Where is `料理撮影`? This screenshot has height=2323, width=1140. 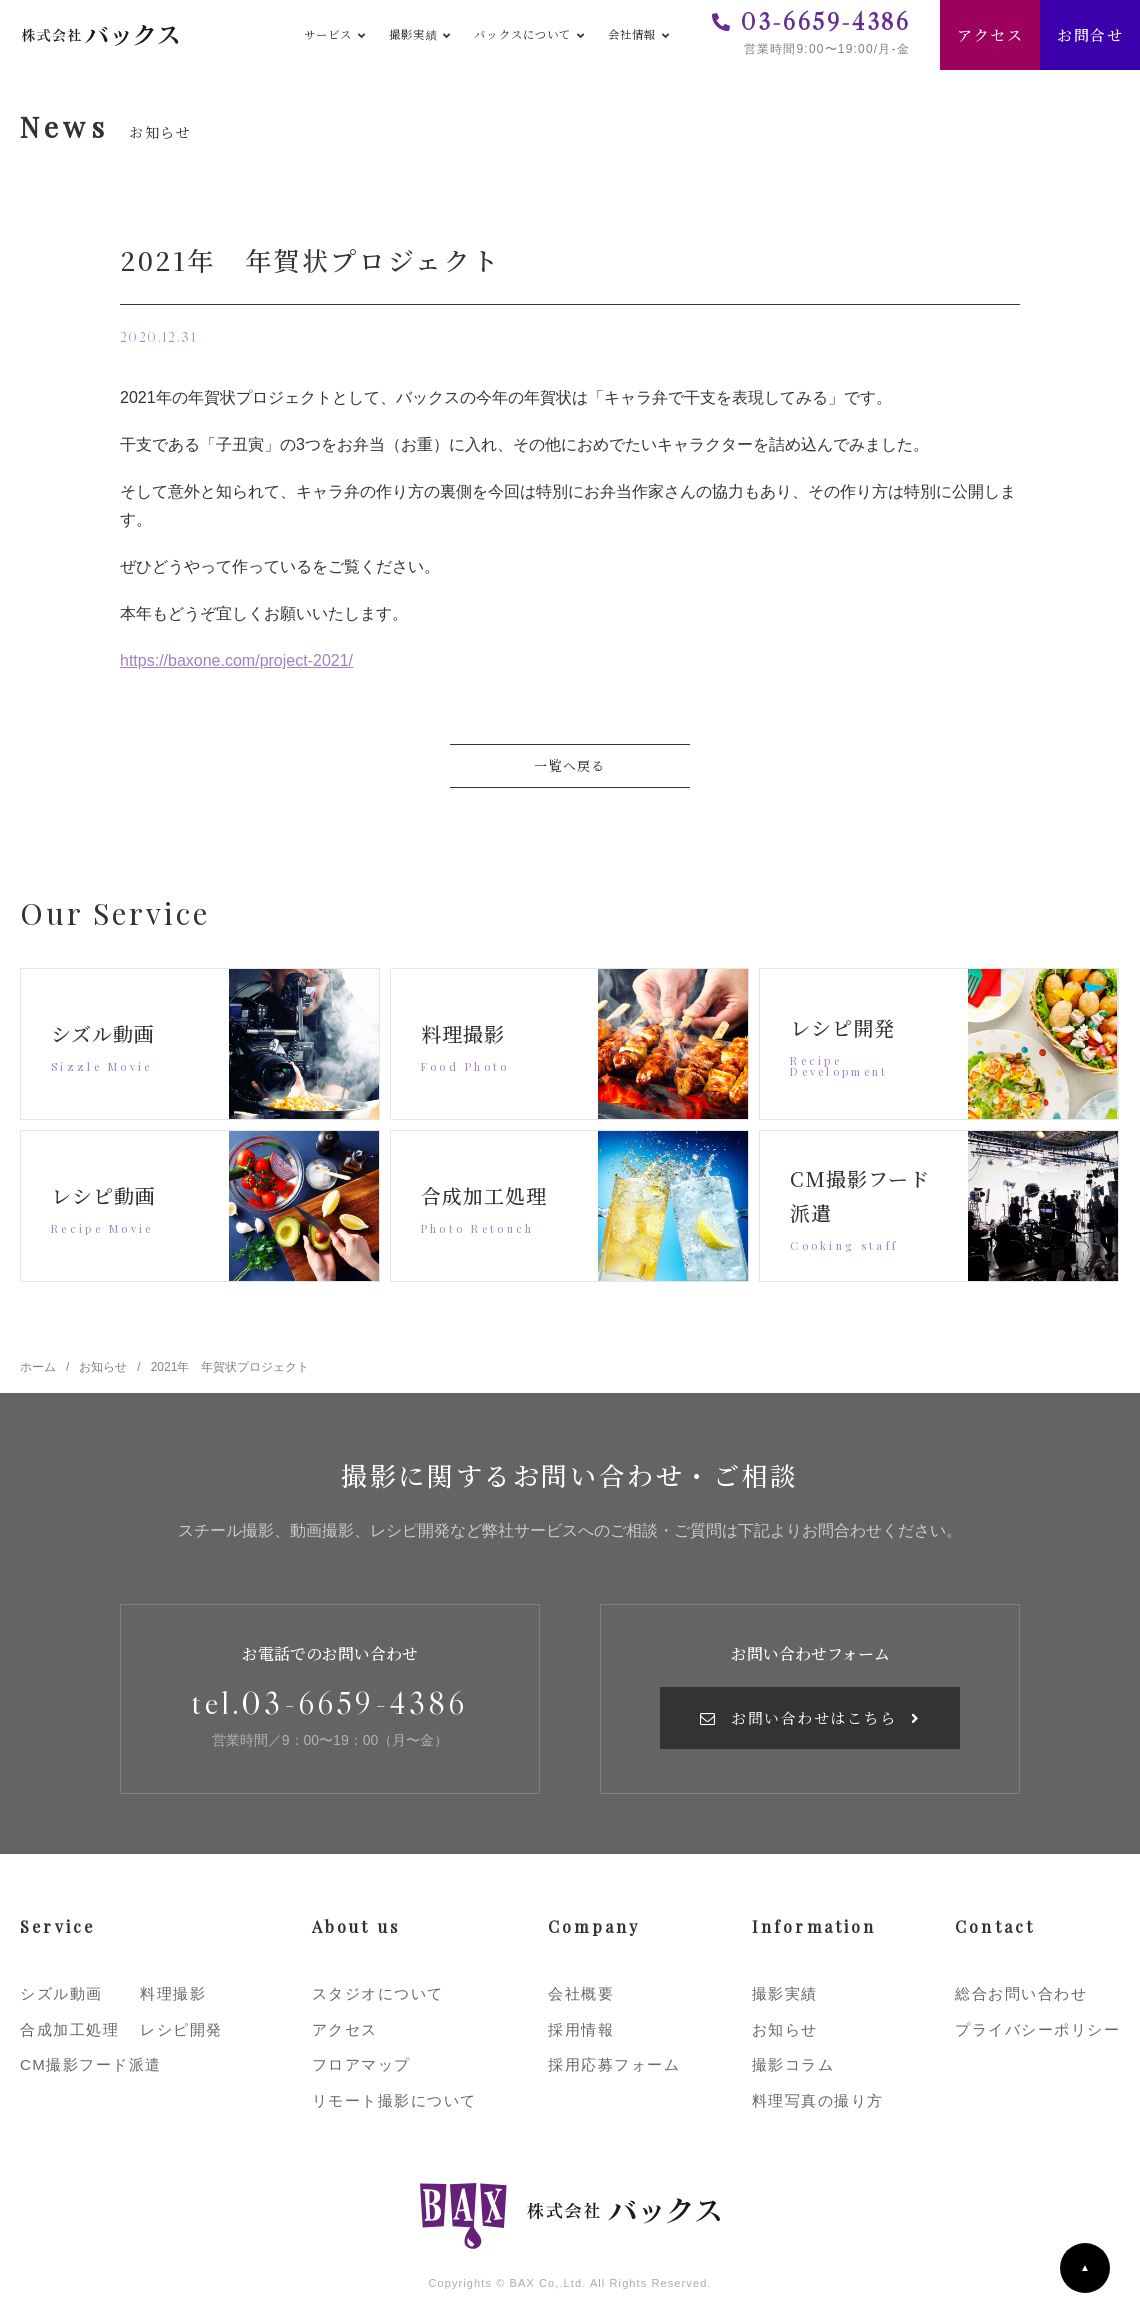
料理撮影 is located at coordinates (173, 1993).